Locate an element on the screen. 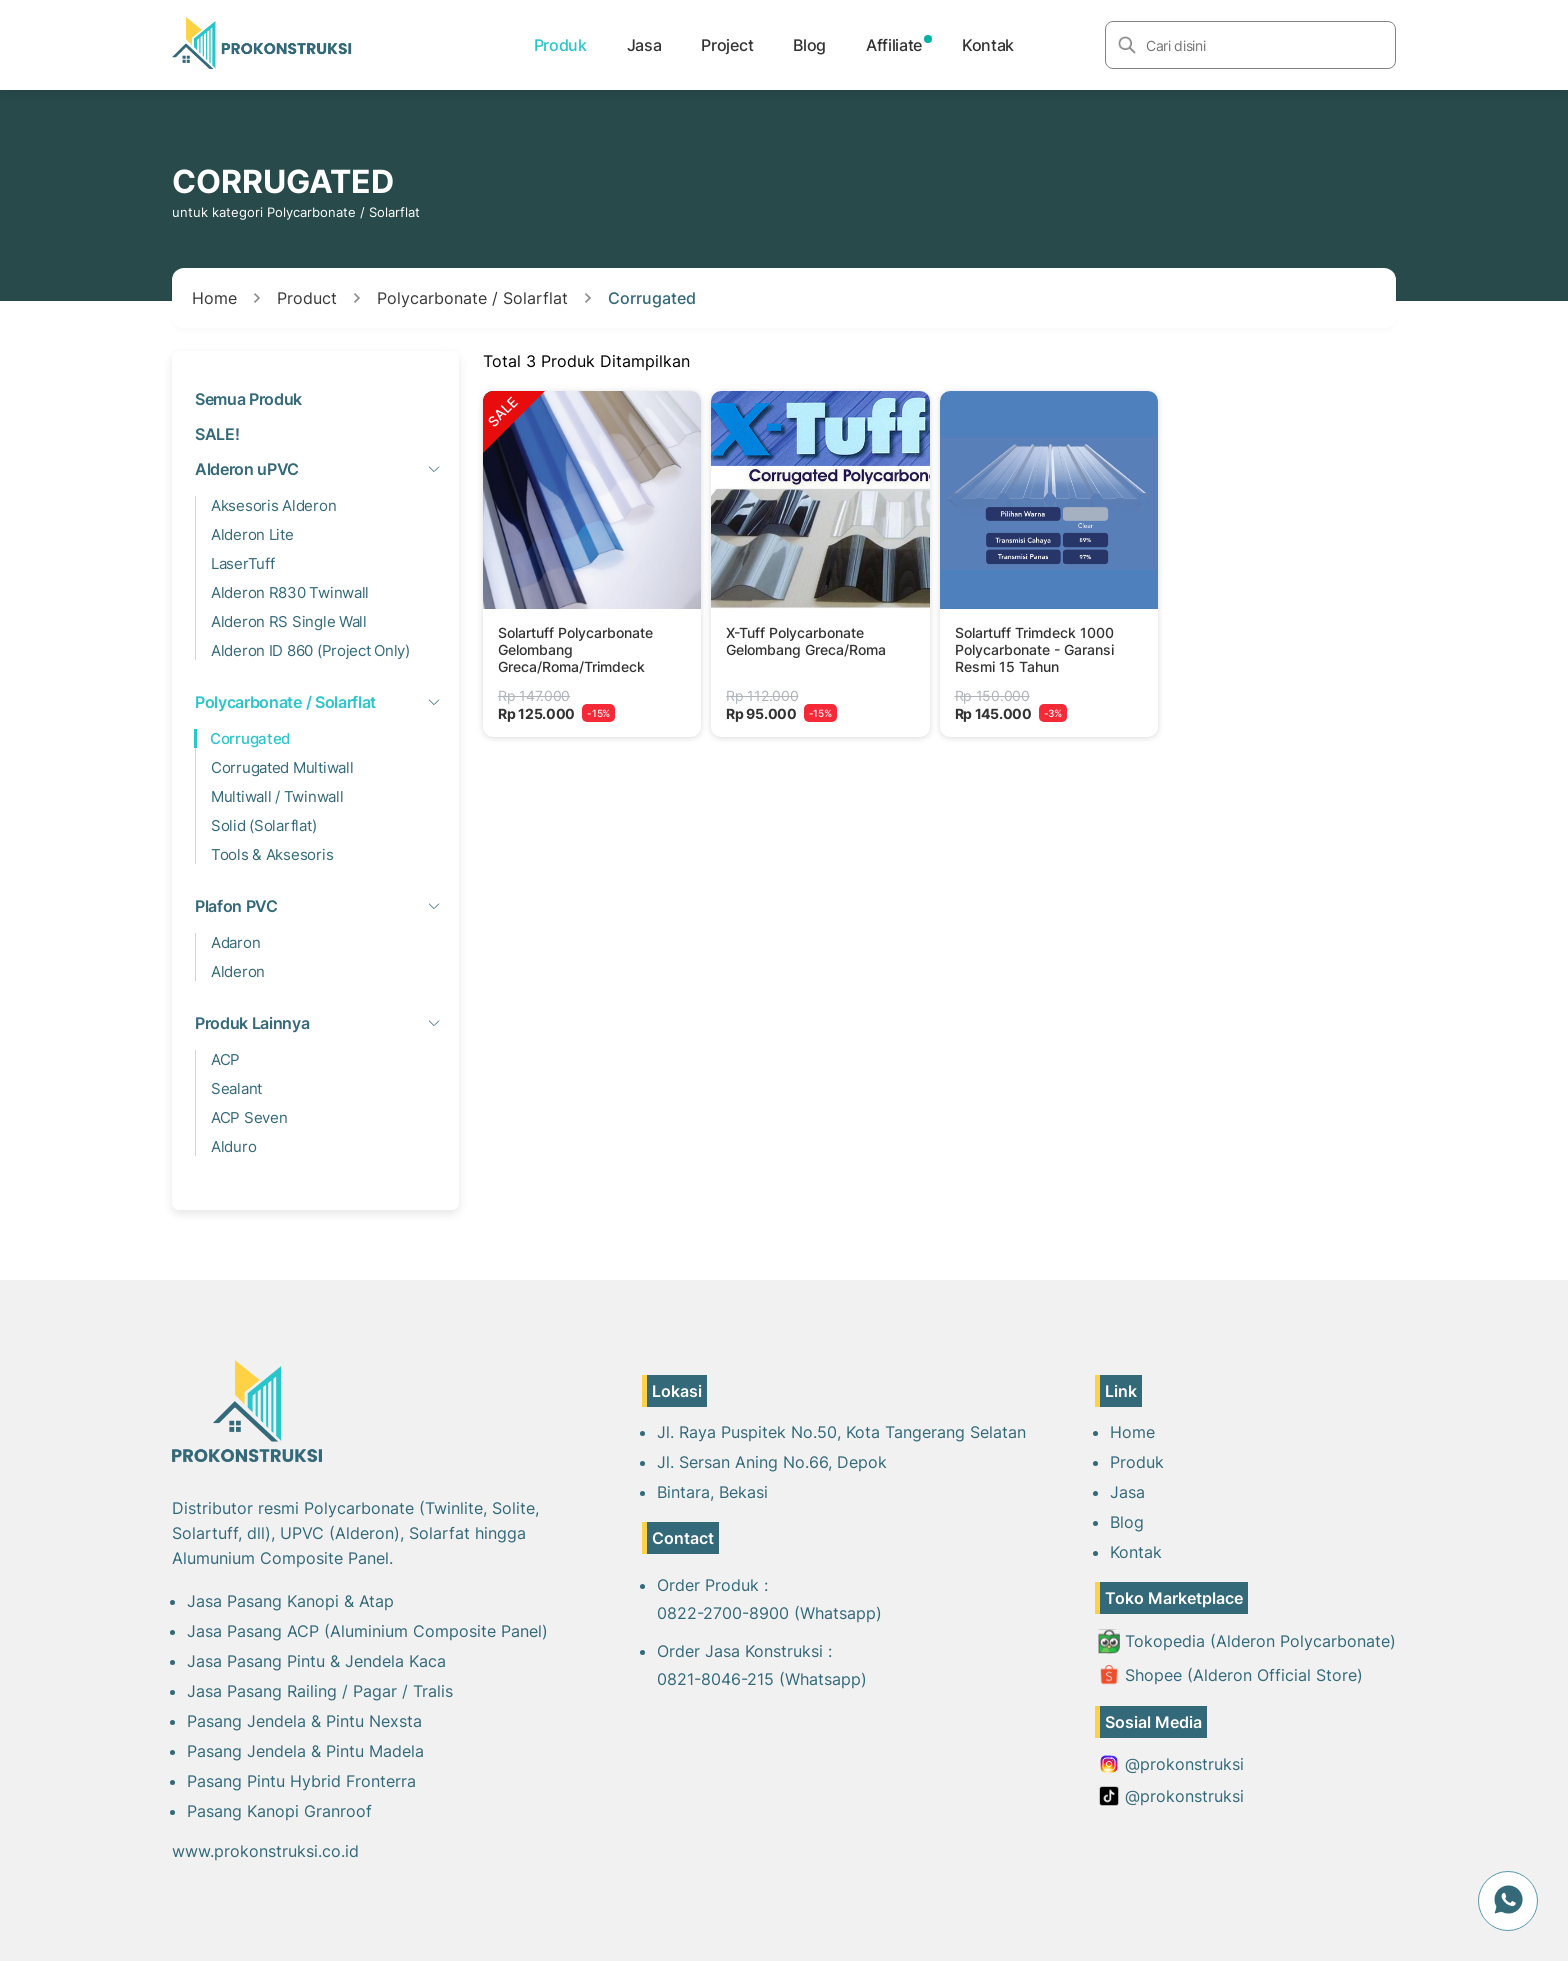 The height and width of the screenshot is (1961, 1568). Jasa Pasang ACP (Aluminium Composite Panel) is located at coordinates (367, 1631).